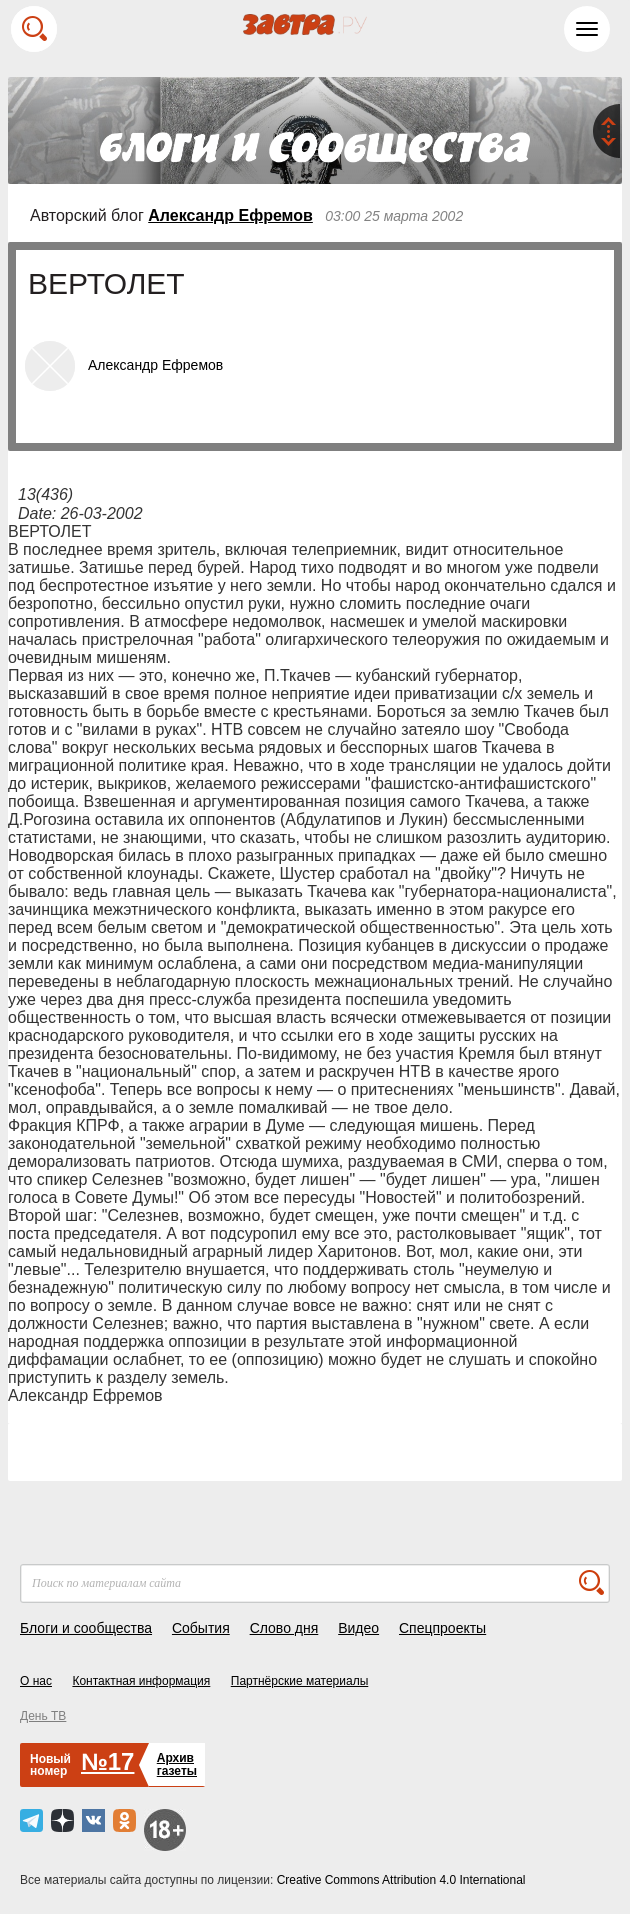 This screenshot has width=630, height=1914. Describe the element at coordinates (36, 1681) in the screenshot. I see `О нас` at that location.